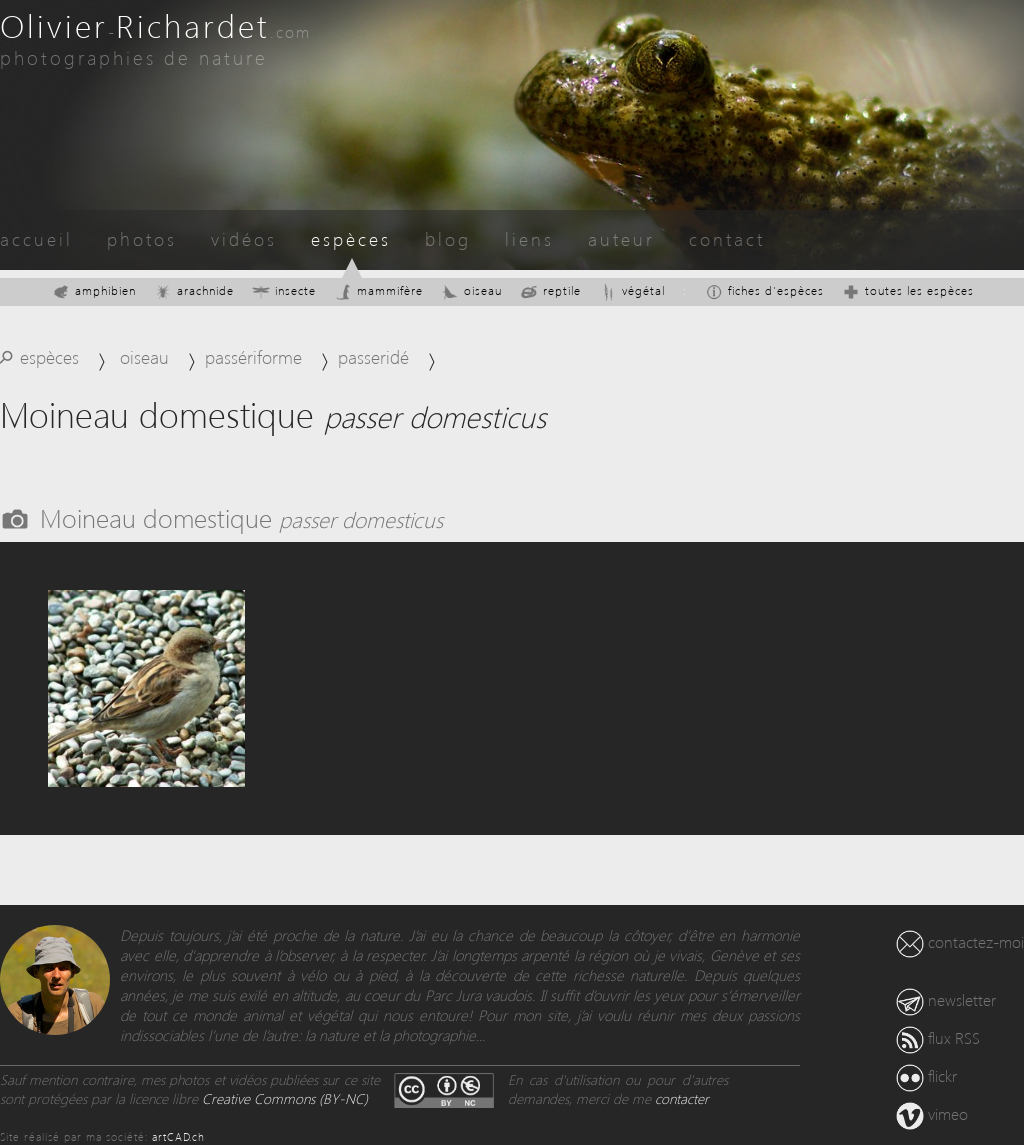 This screenshot has width=1024, height=1145. Describe the element at coordinates (94, 290) in the screenshot. I see `amphibien` at that location.